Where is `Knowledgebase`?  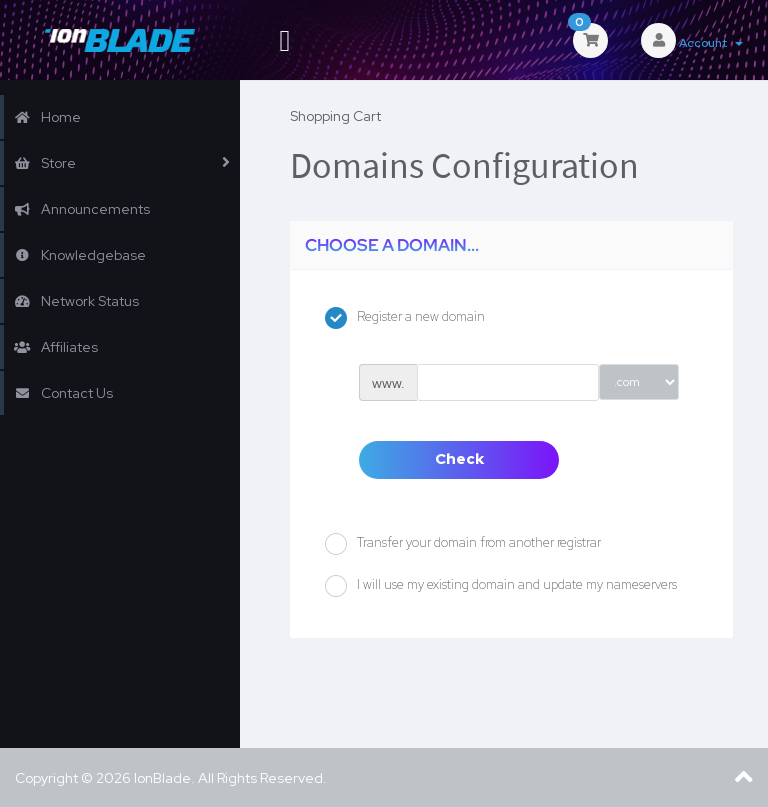
Knowledgebase is located at coordinates (80, 255).